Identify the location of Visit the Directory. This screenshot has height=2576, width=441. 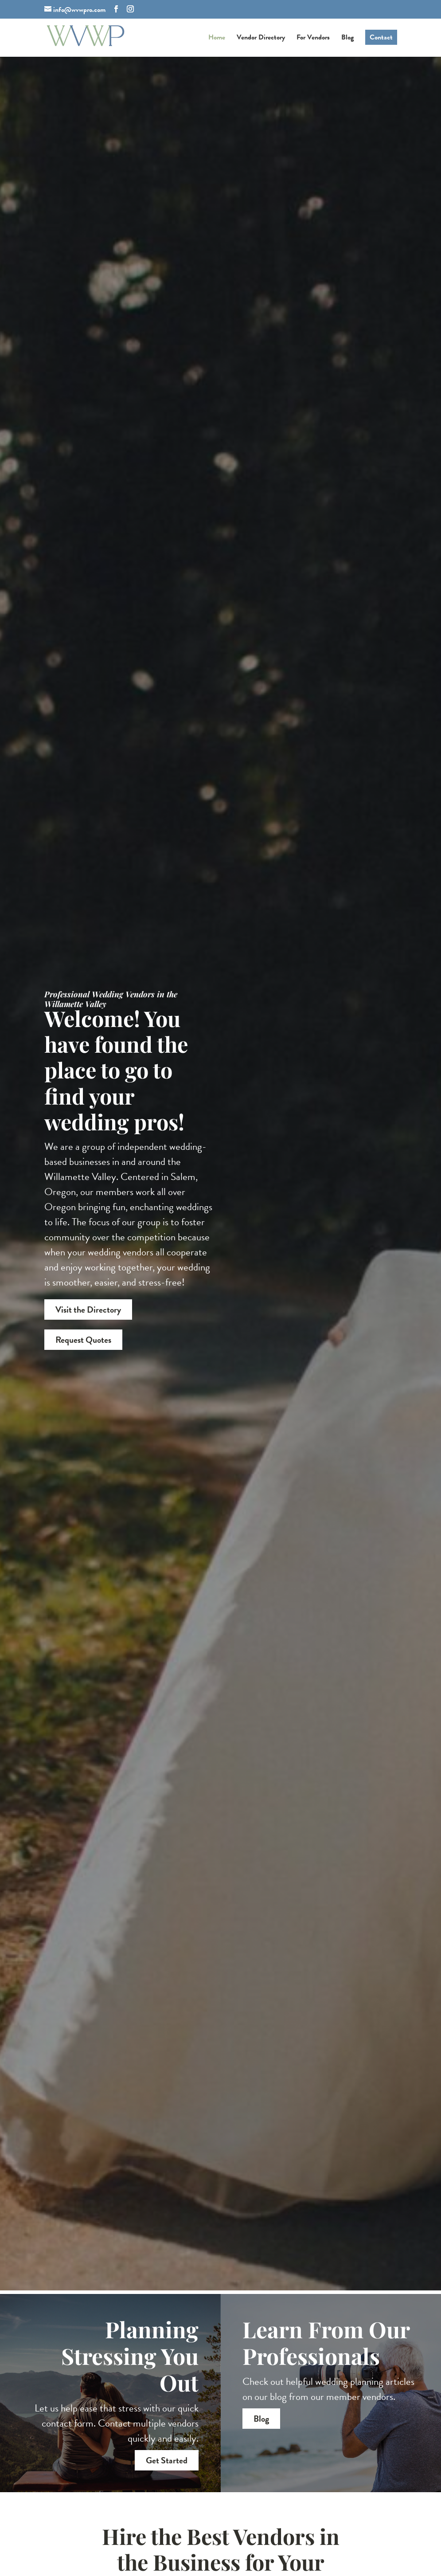
(88, 1311).